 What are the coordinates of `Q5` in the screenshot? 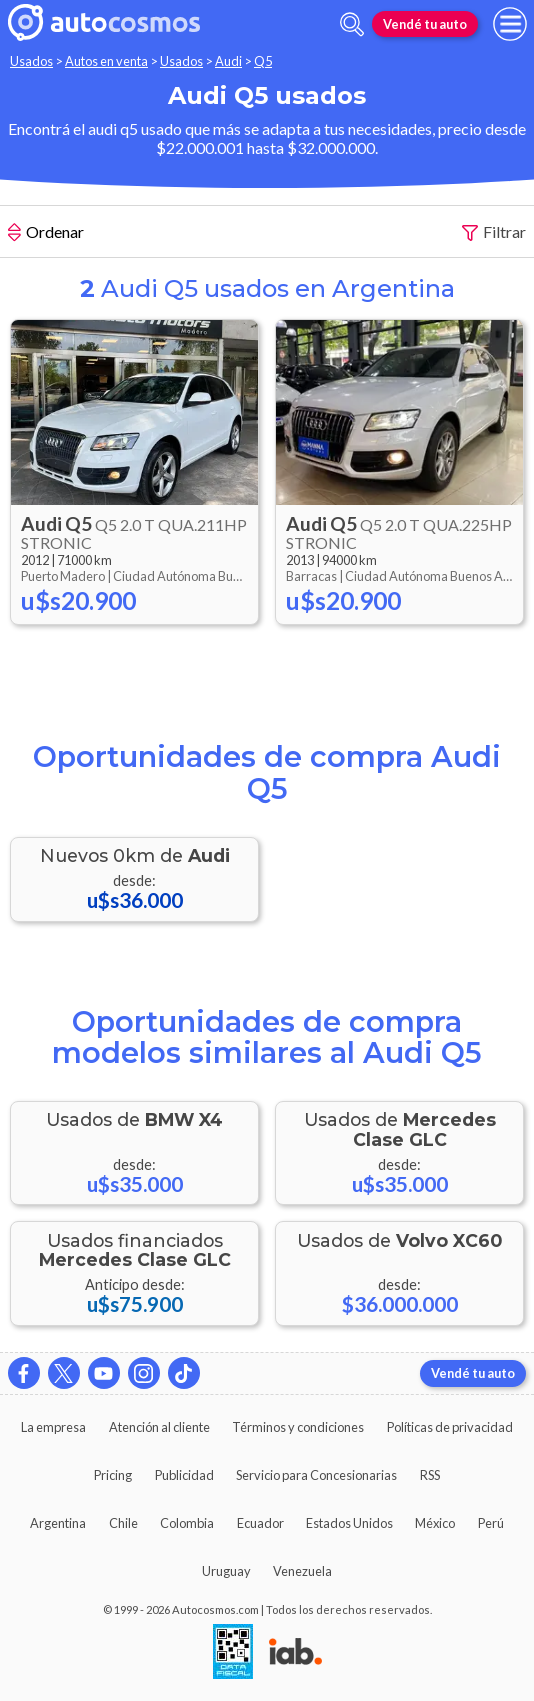 It's located at (263, 61).